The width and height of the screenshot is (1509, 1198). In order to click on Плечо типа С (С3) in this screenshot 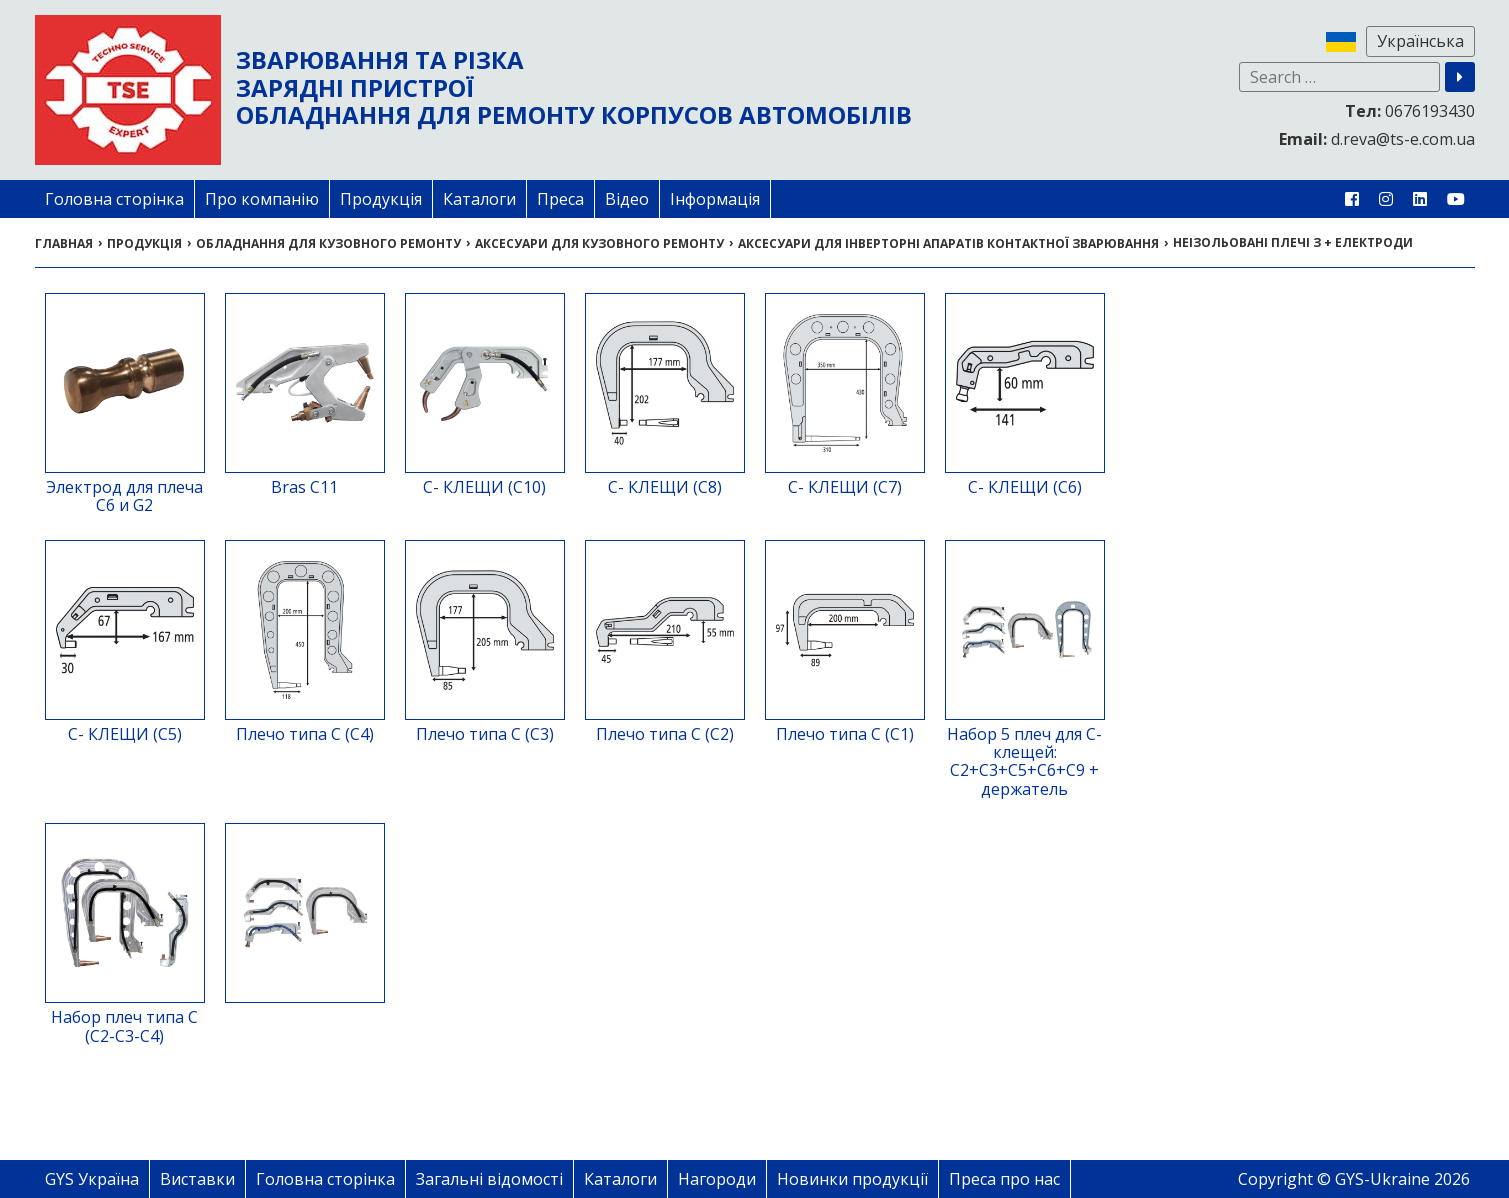, I will do `click(485, 734)`.